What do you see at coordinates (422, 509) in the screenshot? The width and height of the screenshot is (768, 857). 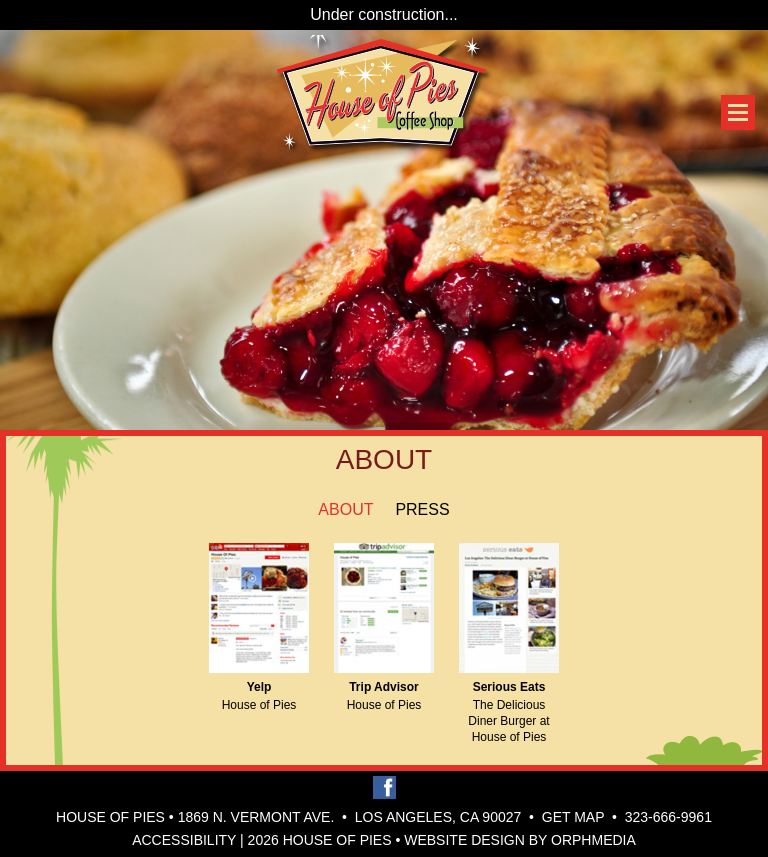 I see `Press` at bounding box center [422, 509].